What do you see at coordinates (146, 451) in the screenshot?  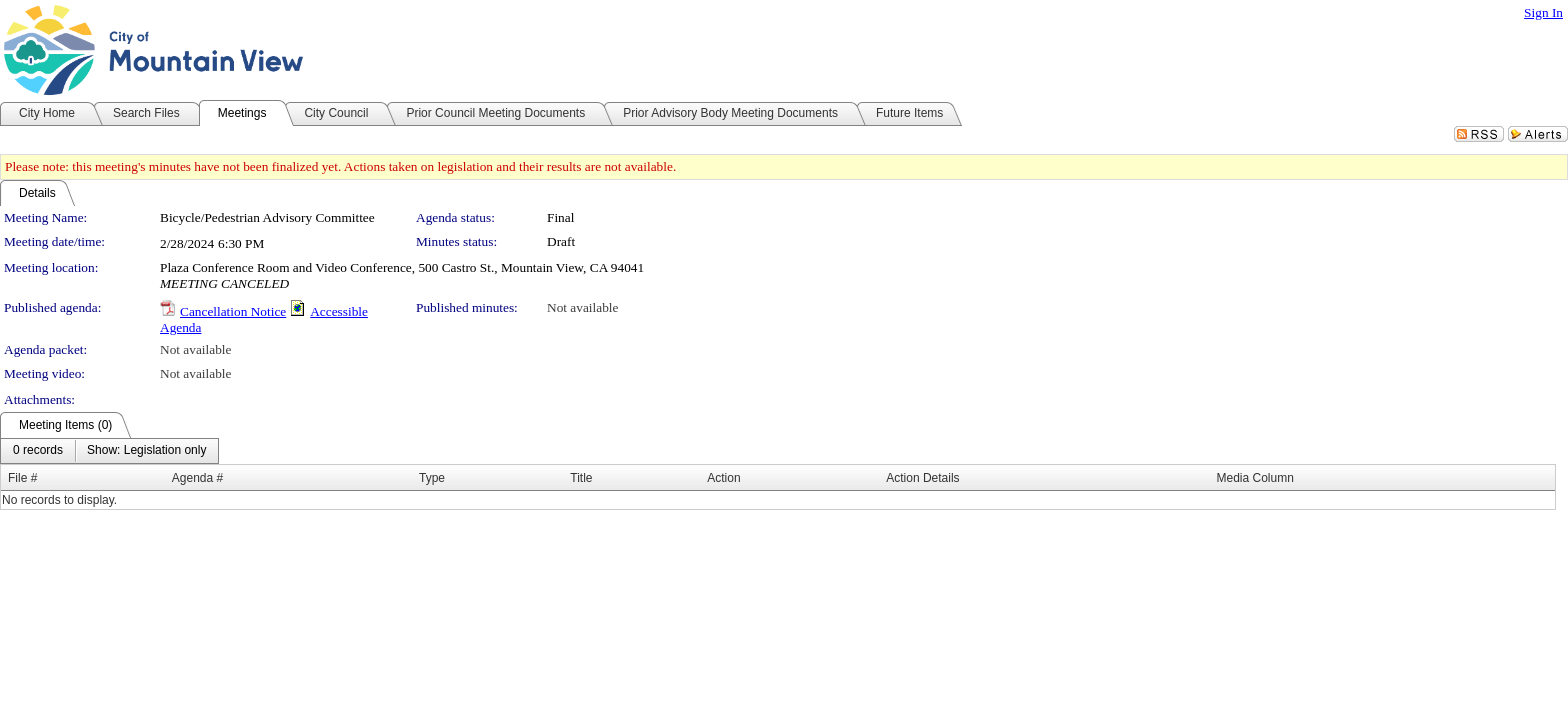 I see `[Meeting View Dropdown]` at bounding box center [146, 451].